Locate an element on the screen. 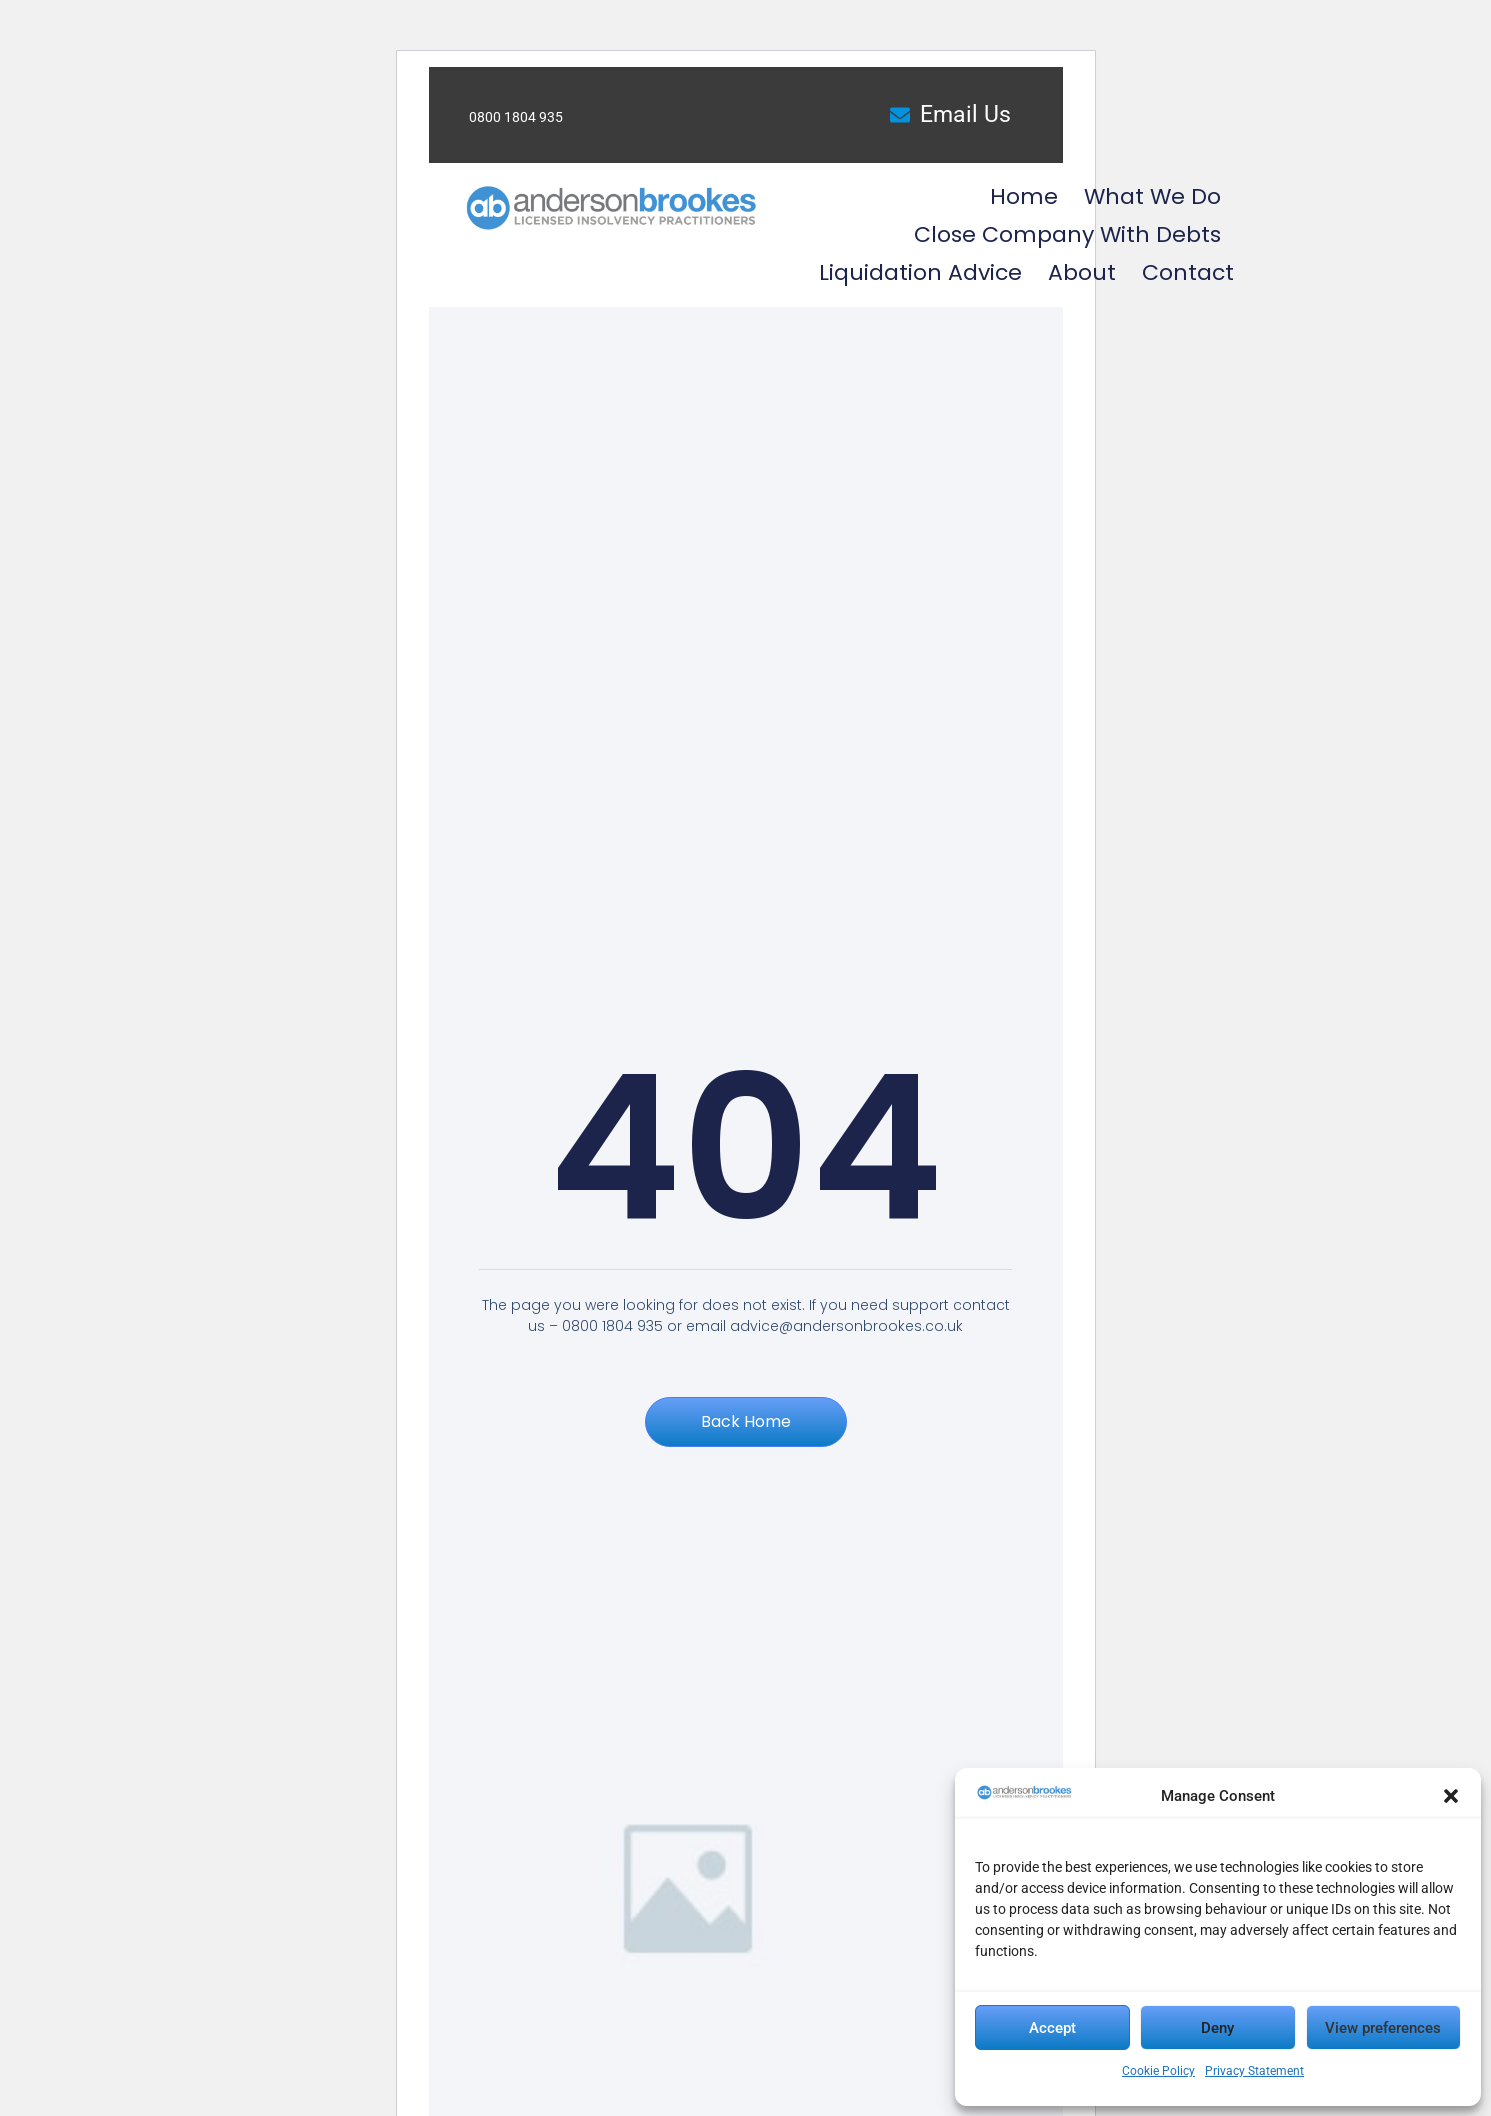  Home is located at coordinates (1024, 196).